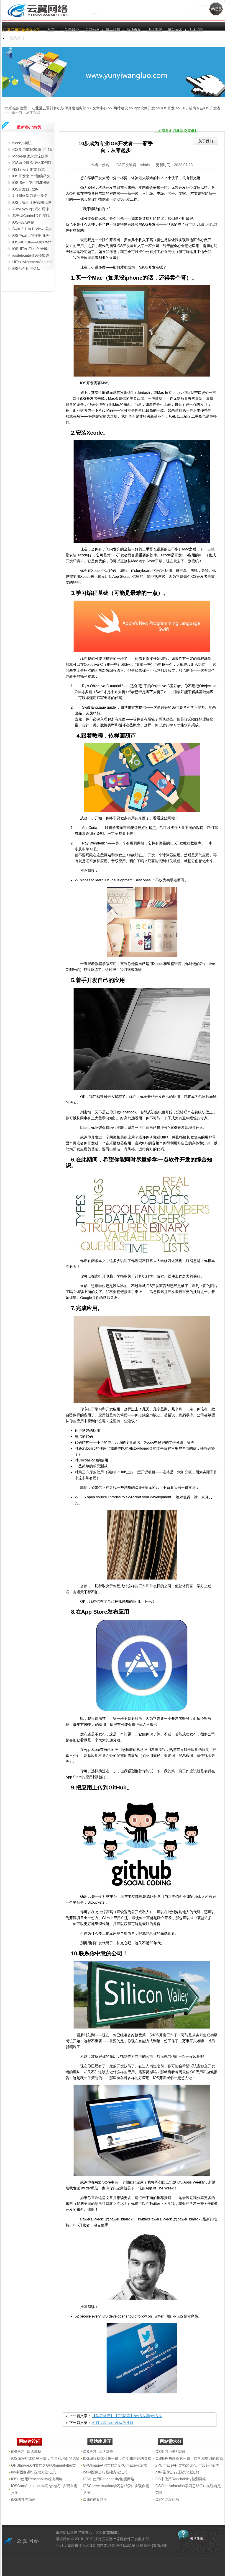 The image size is (225, 2576). I want to click on 江北区云翼计算机软件开发服务部, so click(59, 108).